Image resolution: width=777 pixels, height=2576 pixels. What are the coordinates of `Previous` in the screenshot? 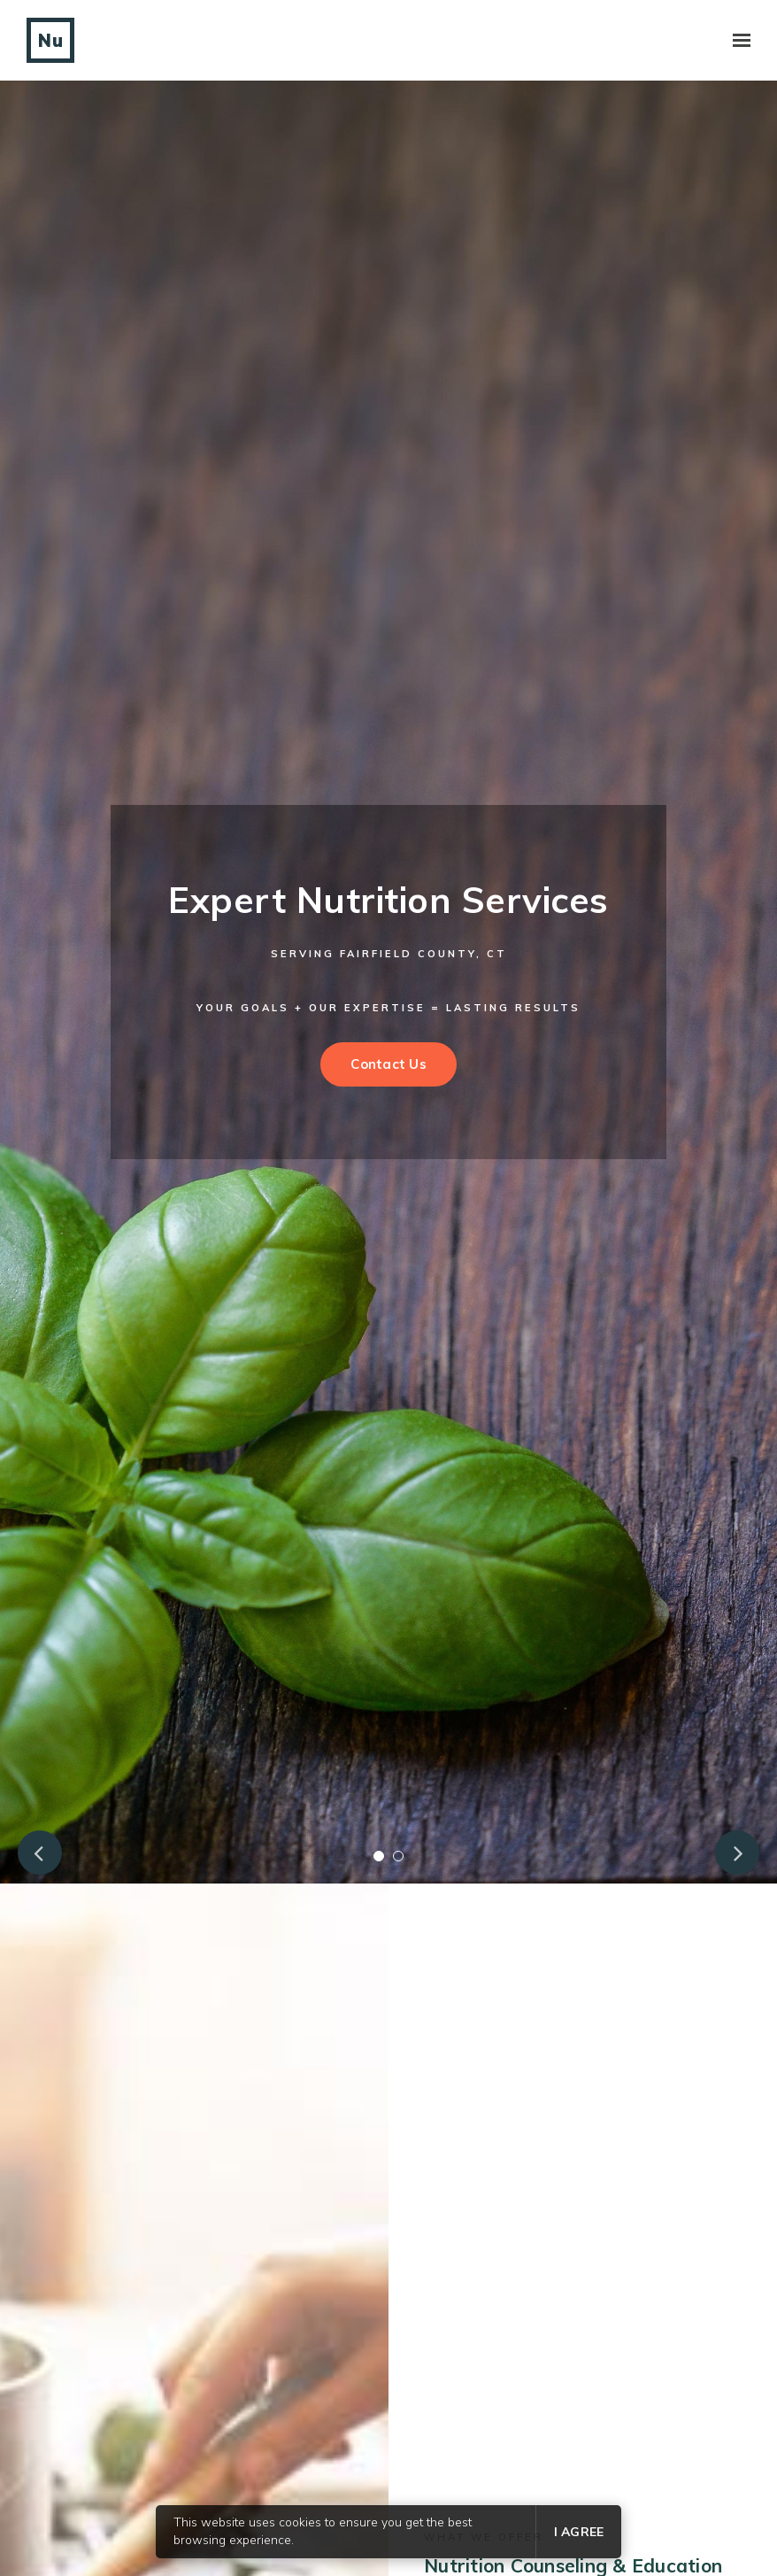 It's located at (40, 1852).